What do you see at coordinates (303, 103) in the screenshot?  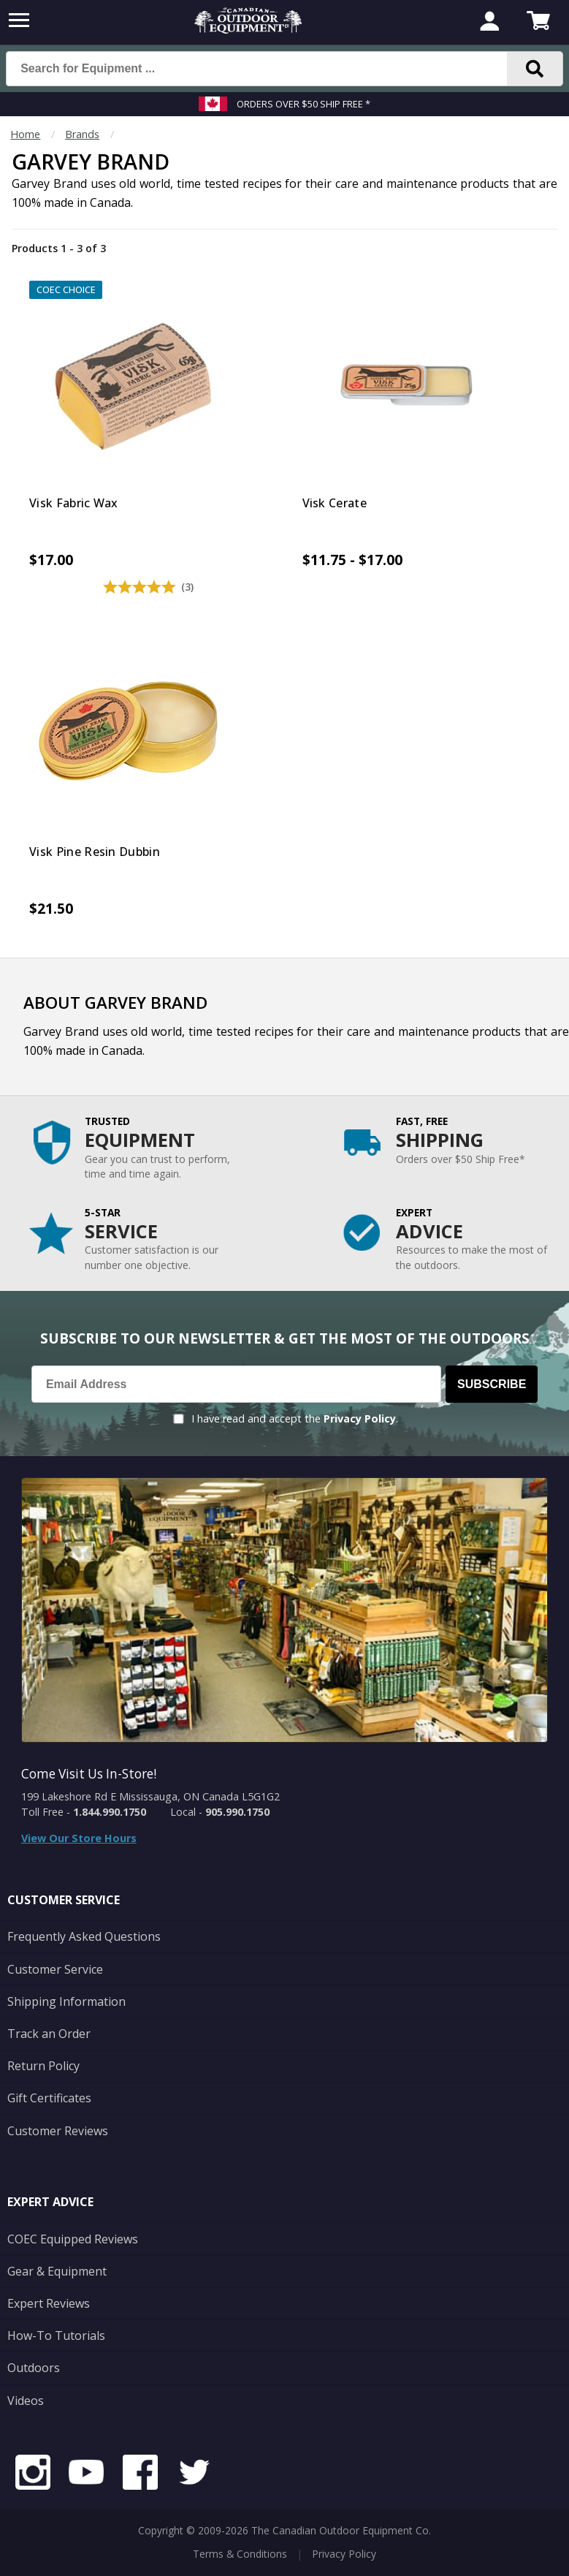 I see `Orders over $50 Ship Free *` at bounding box center [303, 103].